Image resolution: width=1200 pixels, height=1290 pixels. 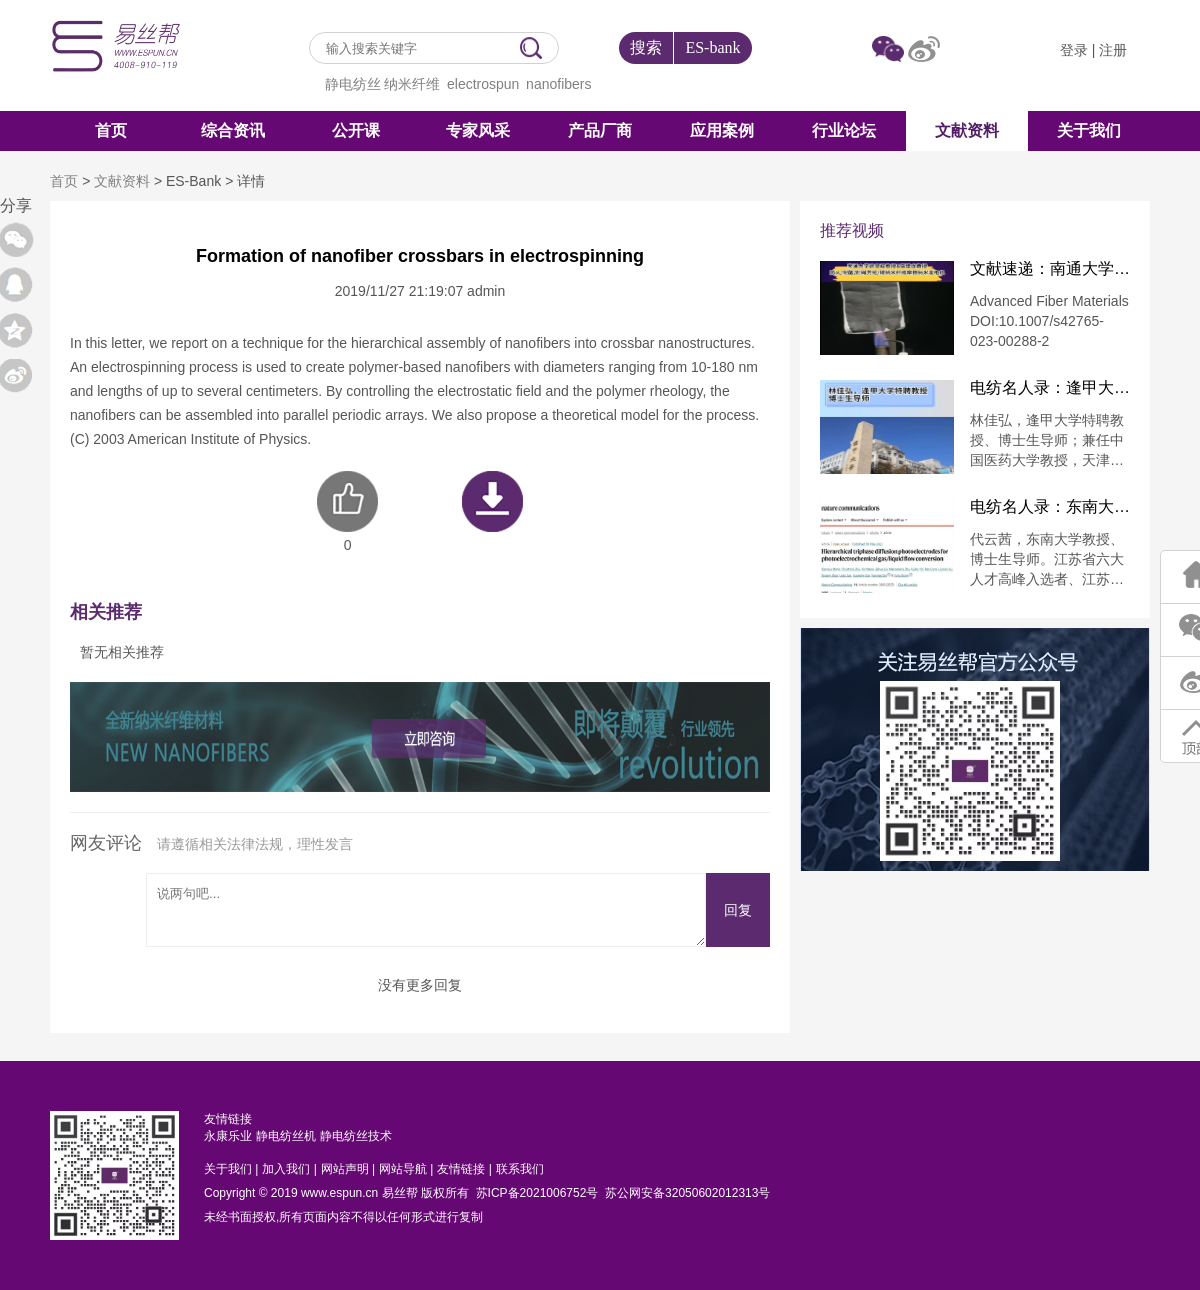 I want to click on 永康乐业, so click(x=228, y=1136).